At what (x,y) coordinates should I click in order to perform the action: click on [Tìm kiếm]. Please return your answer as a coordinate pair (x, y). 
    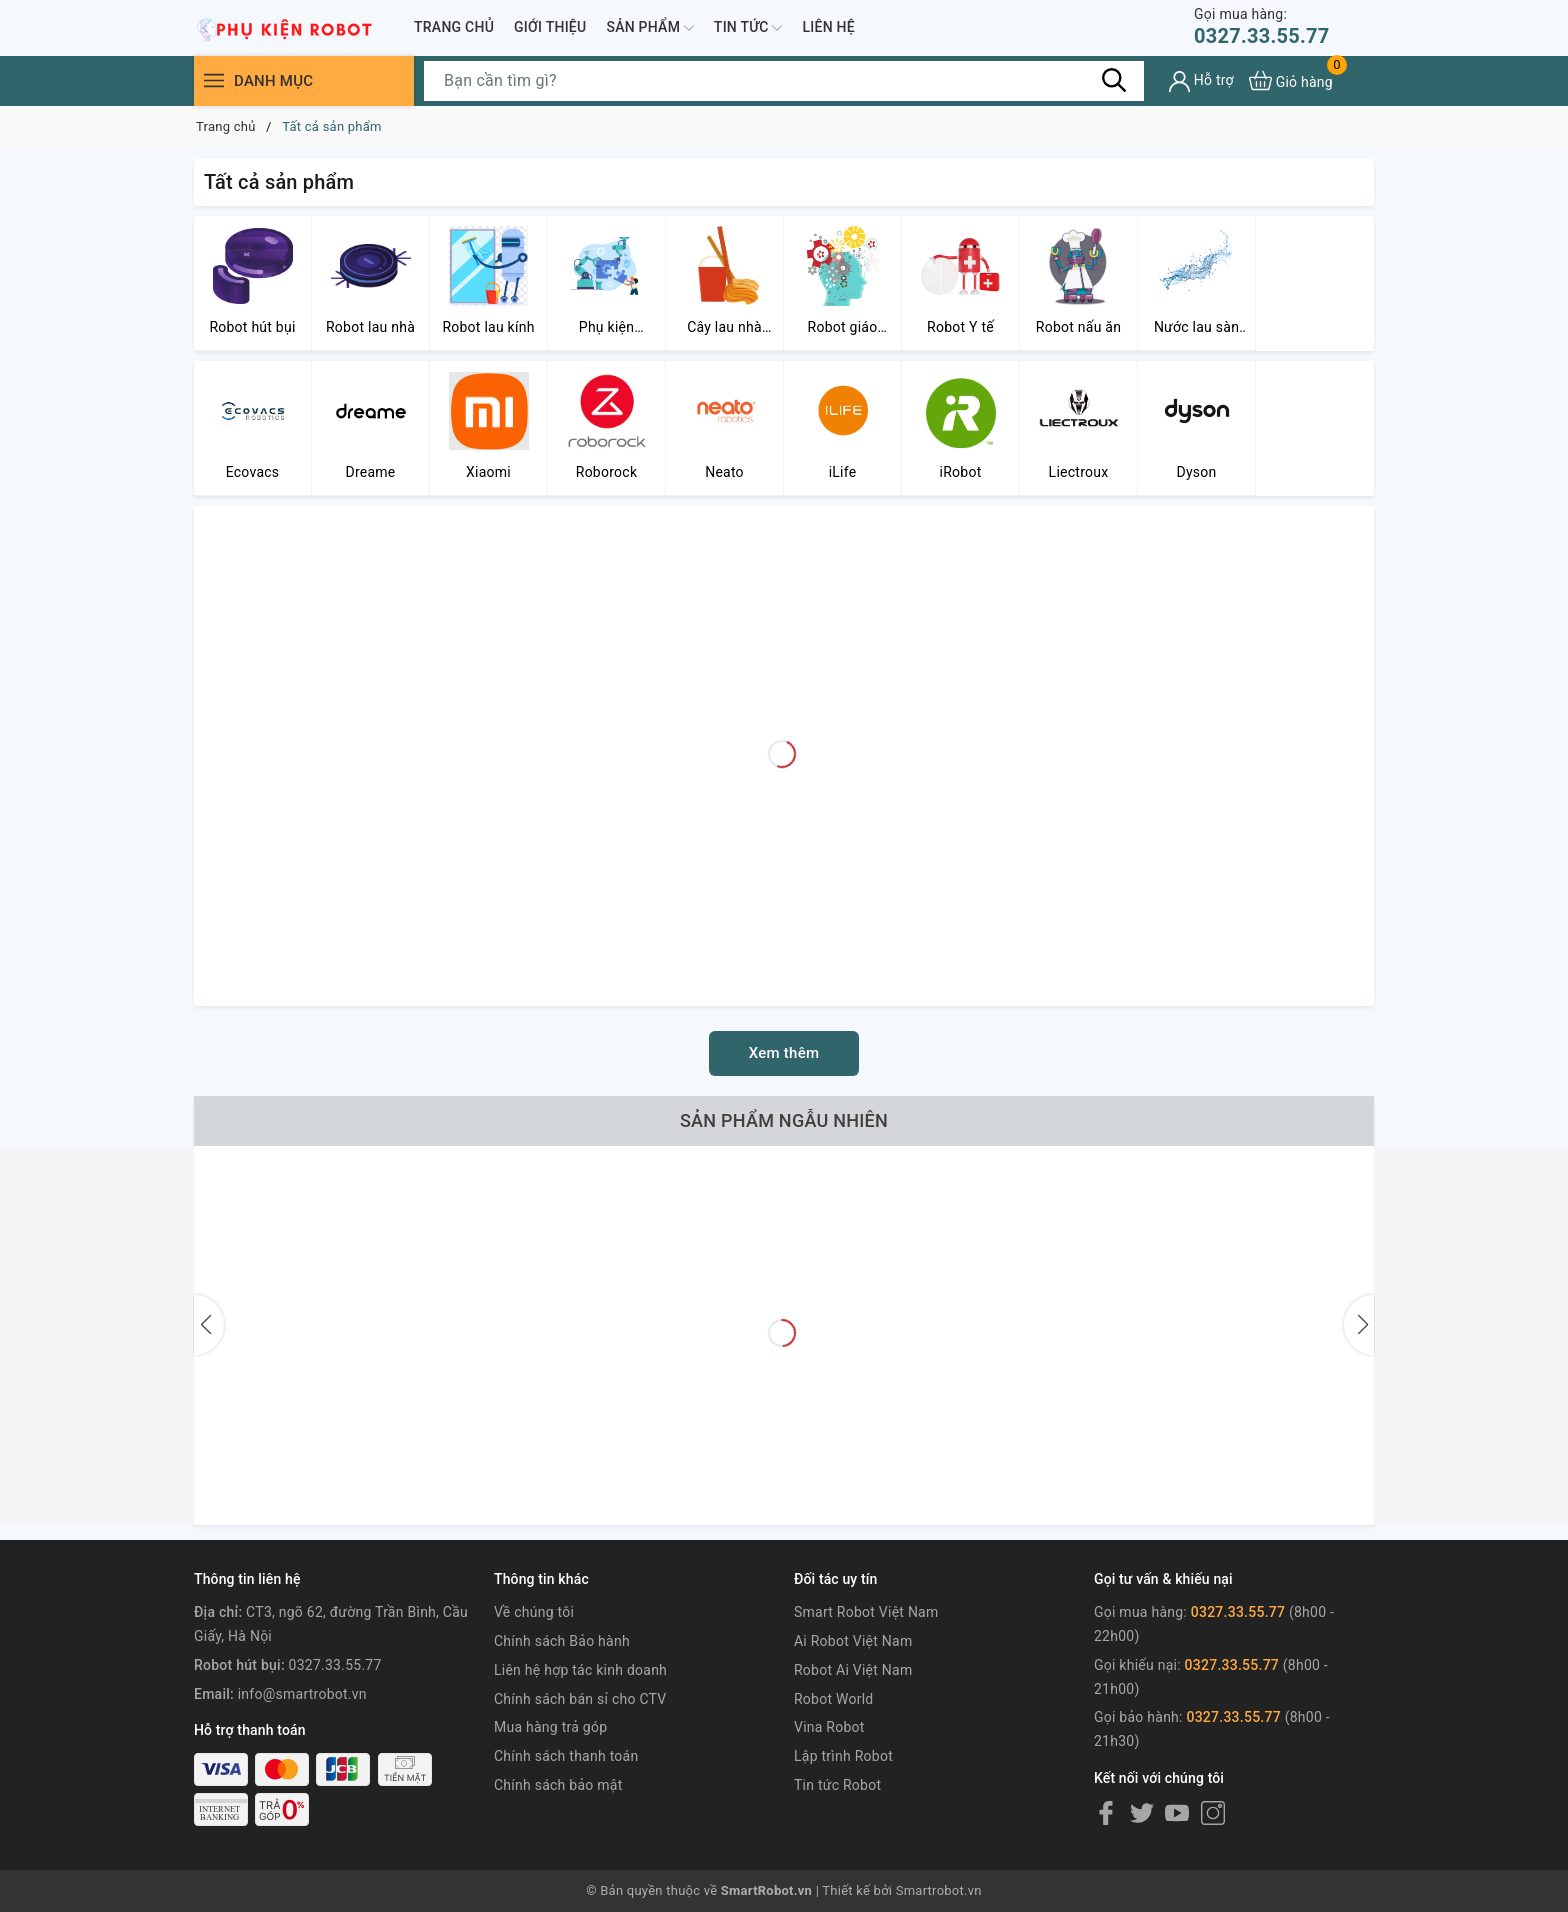
    Looking at the image, I should click on (1114, 80).